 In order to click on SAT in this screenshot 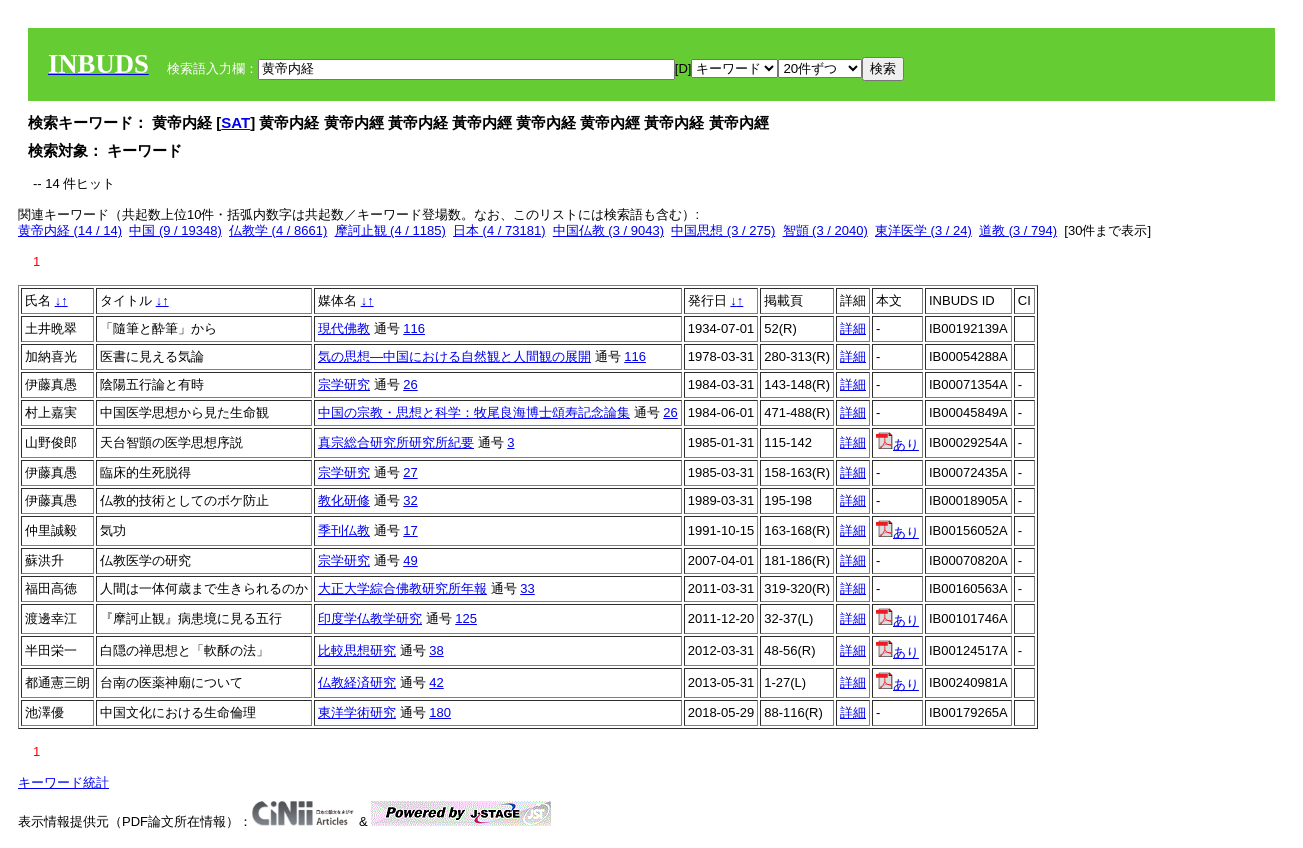, I will do `click(235, 122)`.